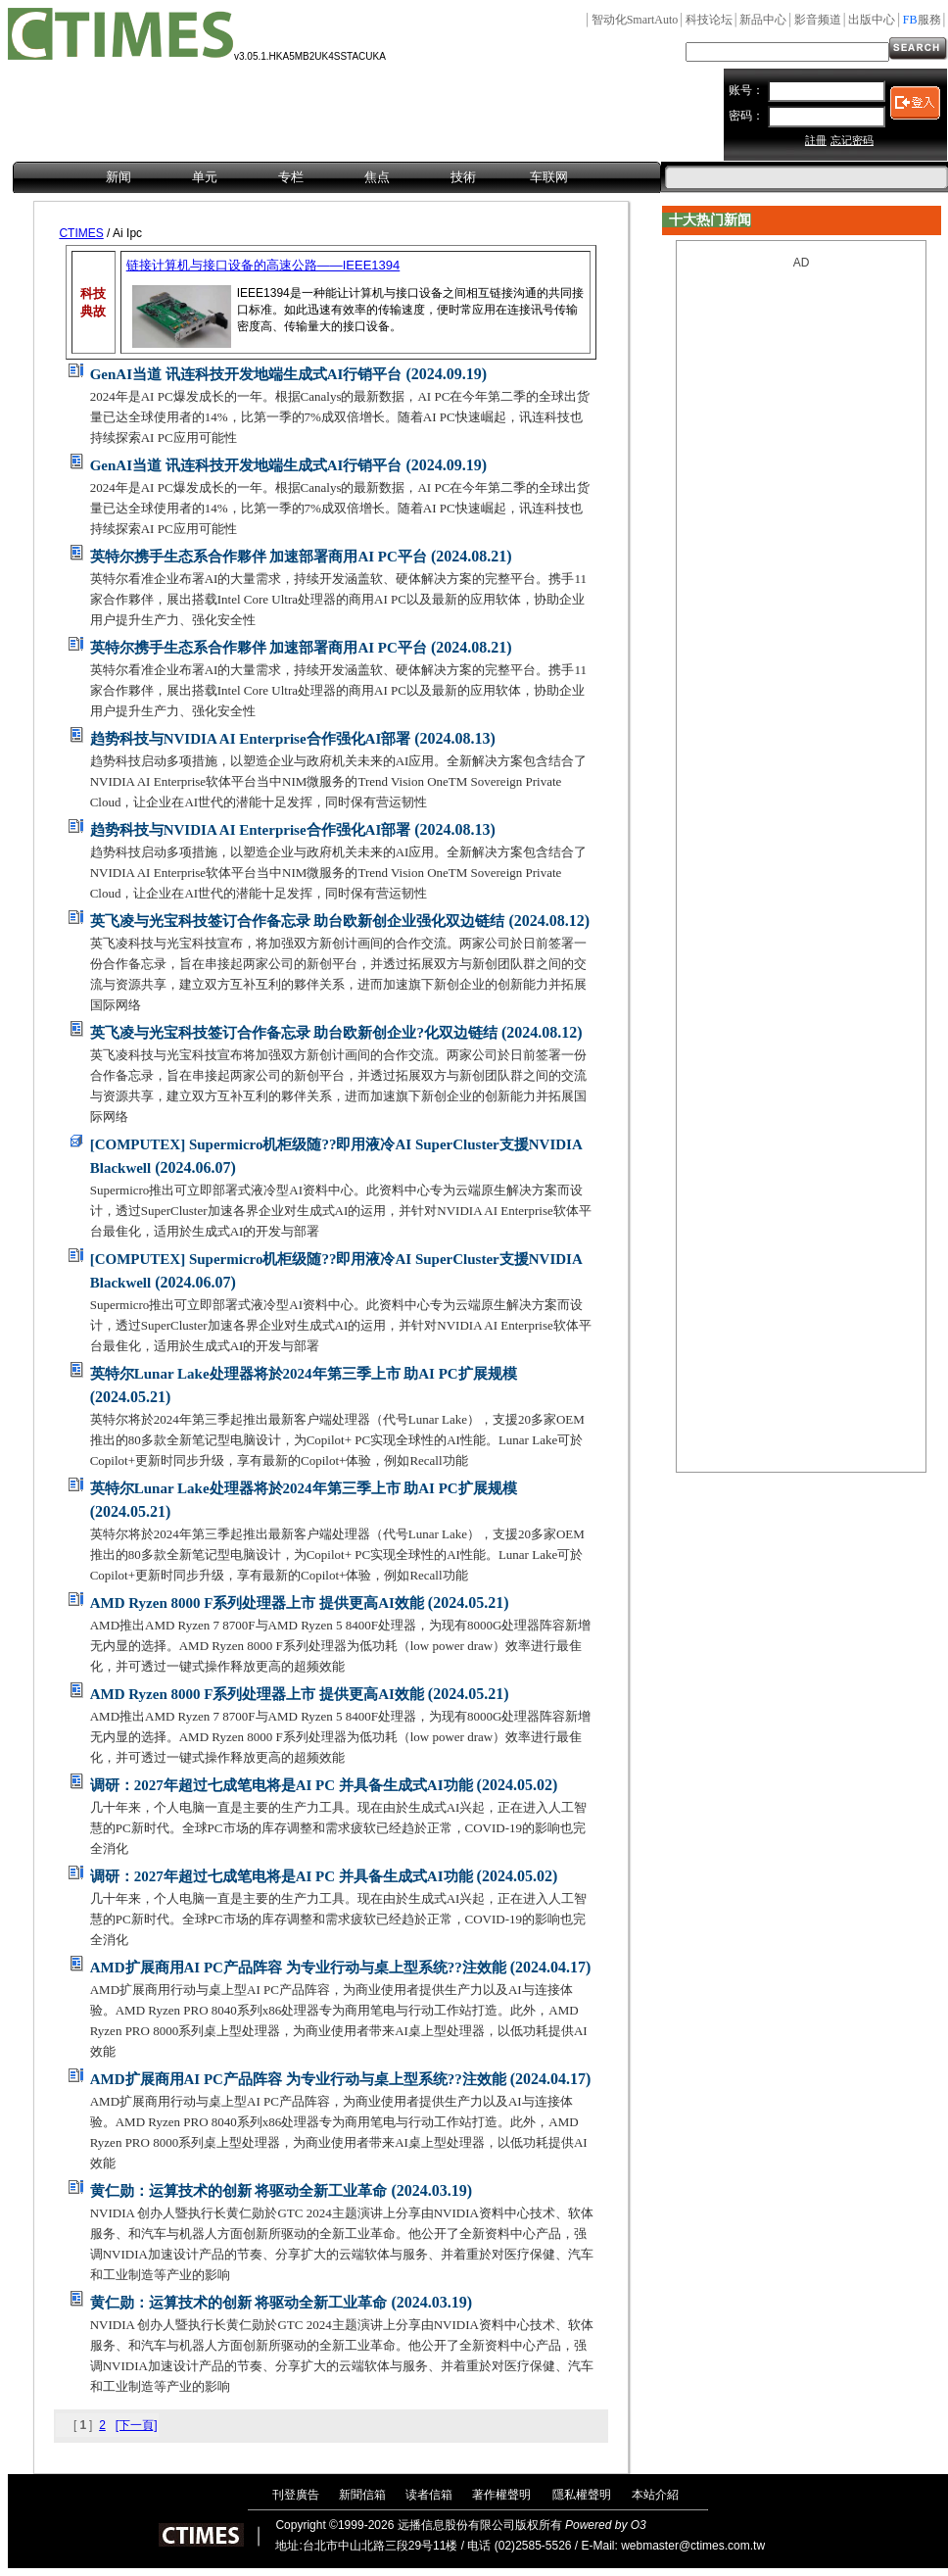 The width and height of the screenshot is (948, 2576). Describe the element at coordinates (281, 1785) in the screenshot. I see `调研：2027年超过七成笔电将是AI PC 并具备生成式AI功能` at that location.